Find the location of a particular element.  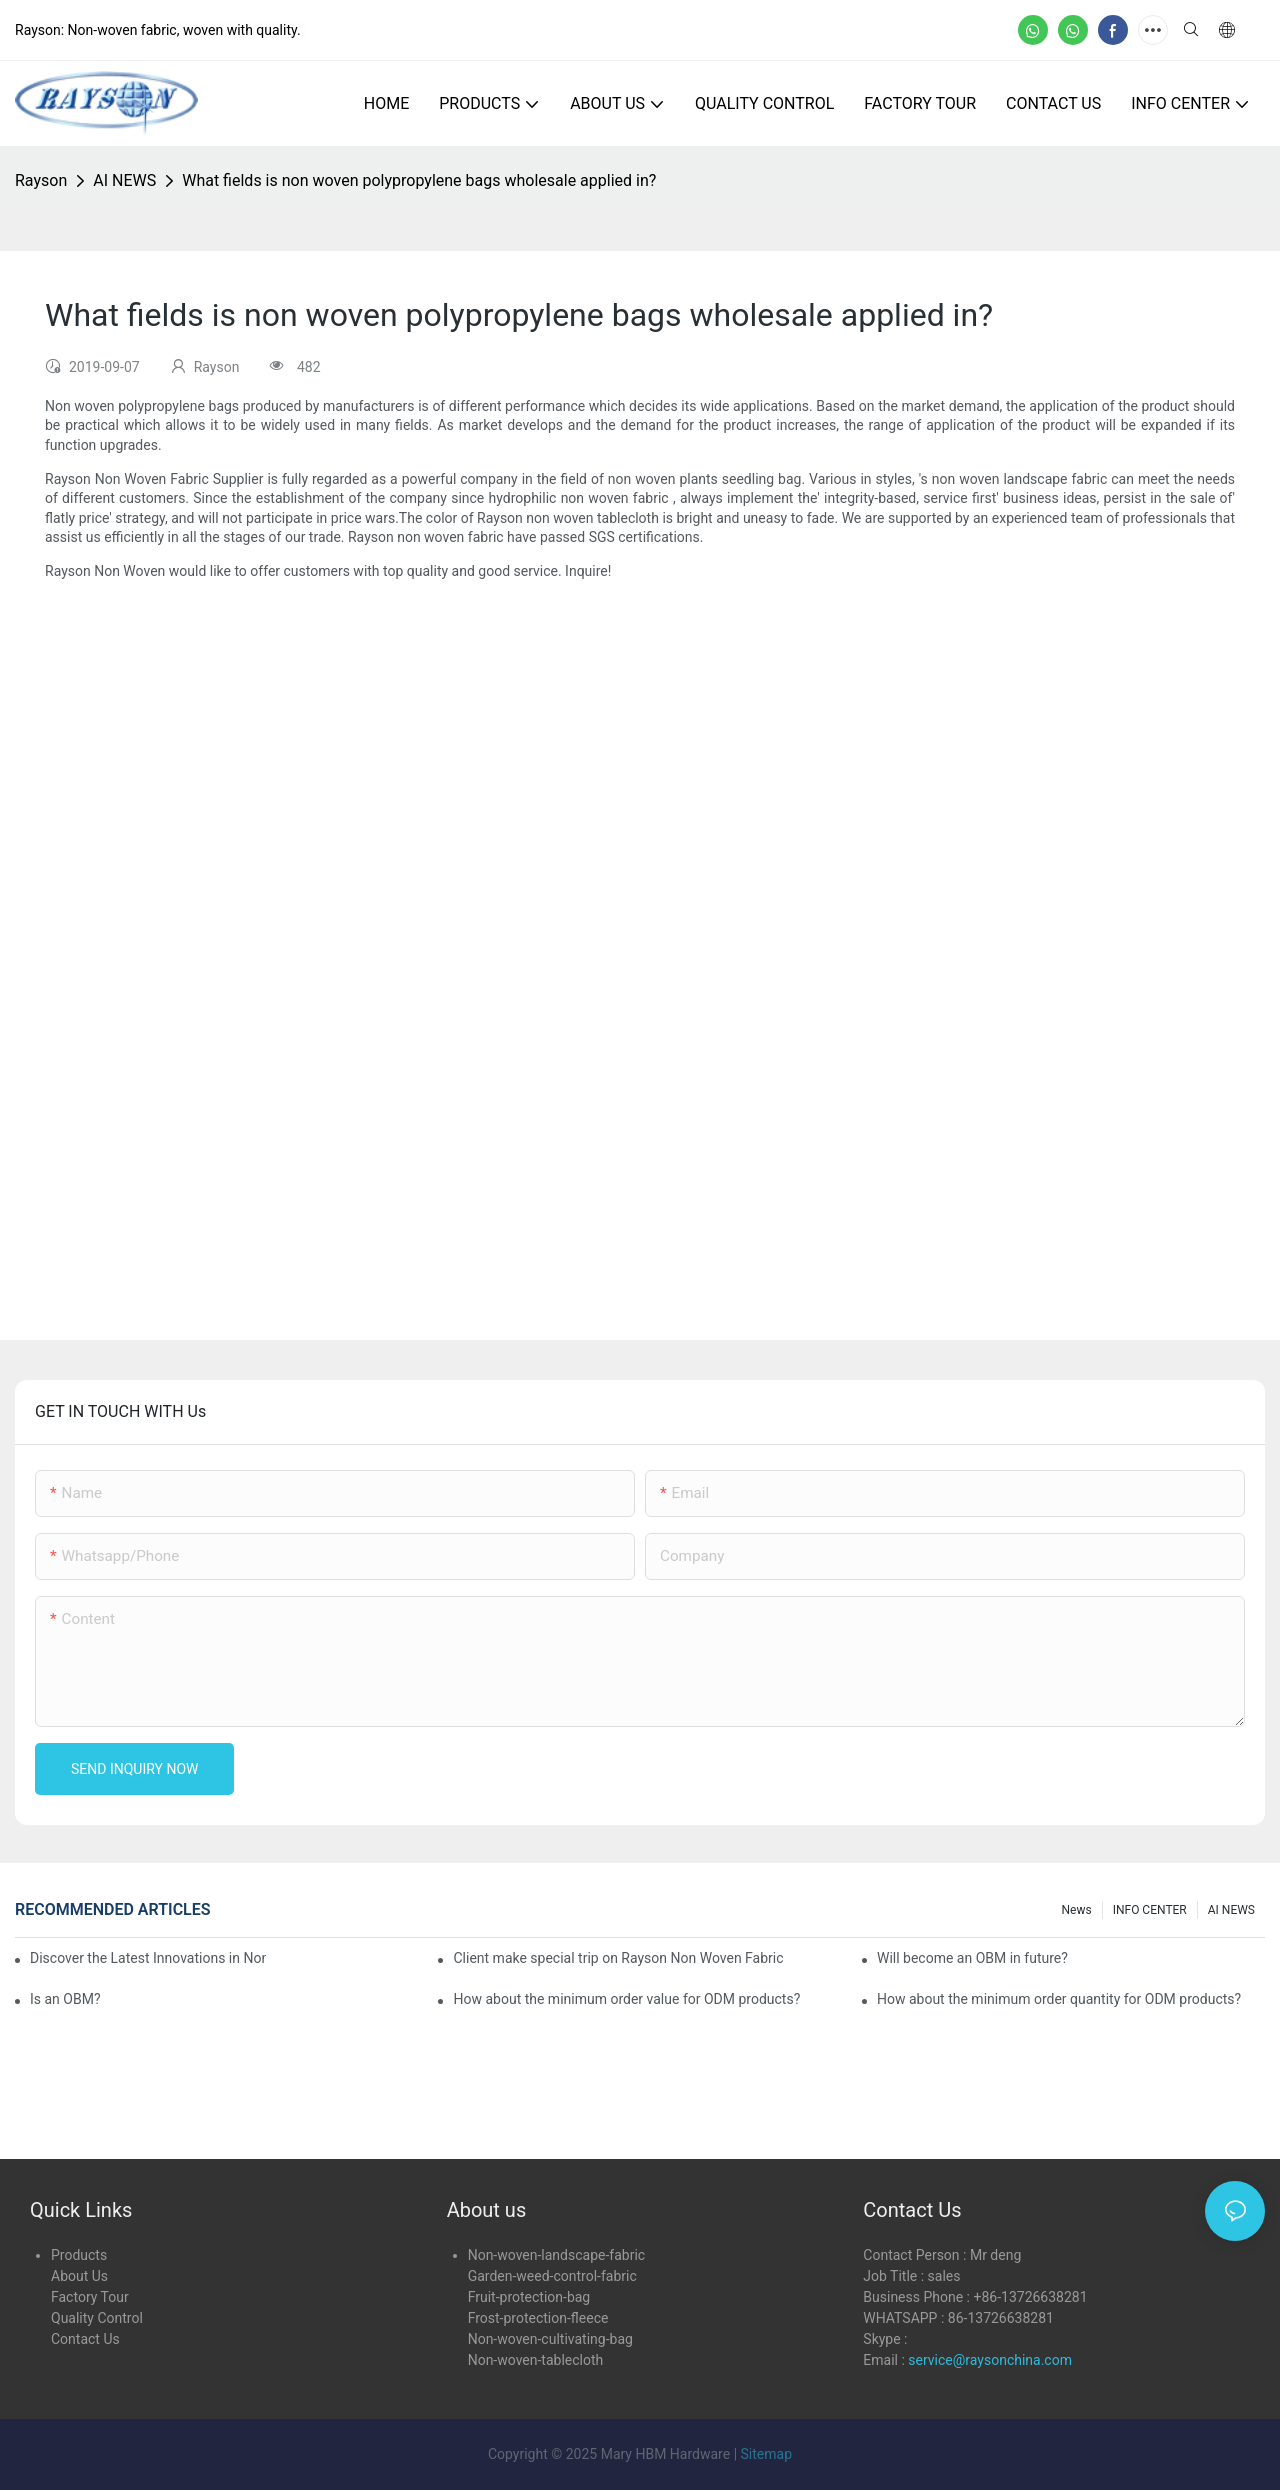

Factory Tour is located at coordinates (90, 2297).